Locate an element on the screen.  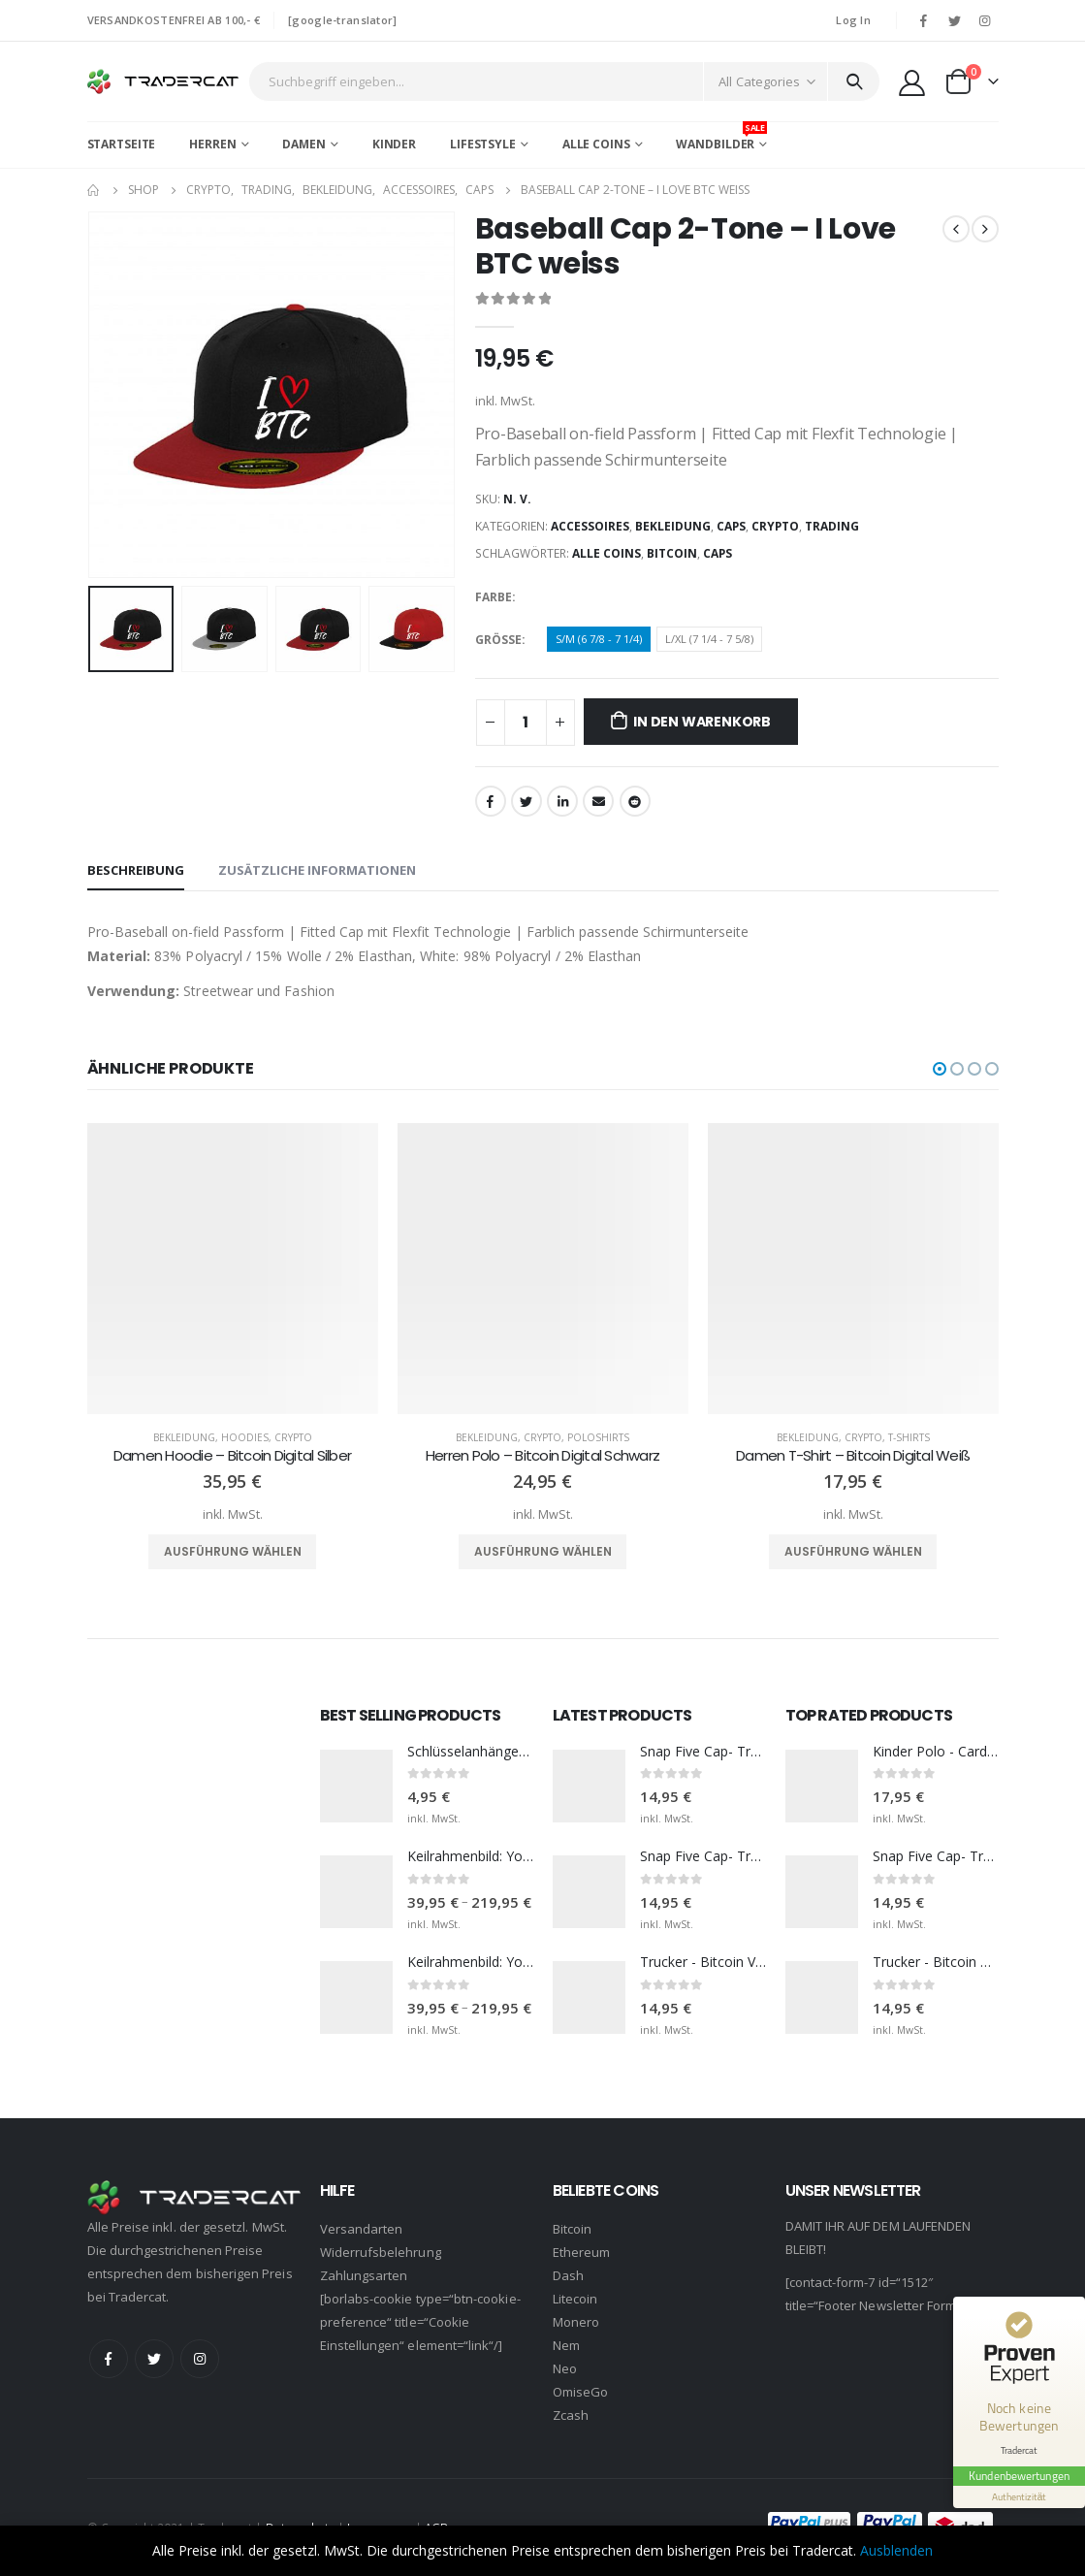
Damen is located at coordinates (303, 144).